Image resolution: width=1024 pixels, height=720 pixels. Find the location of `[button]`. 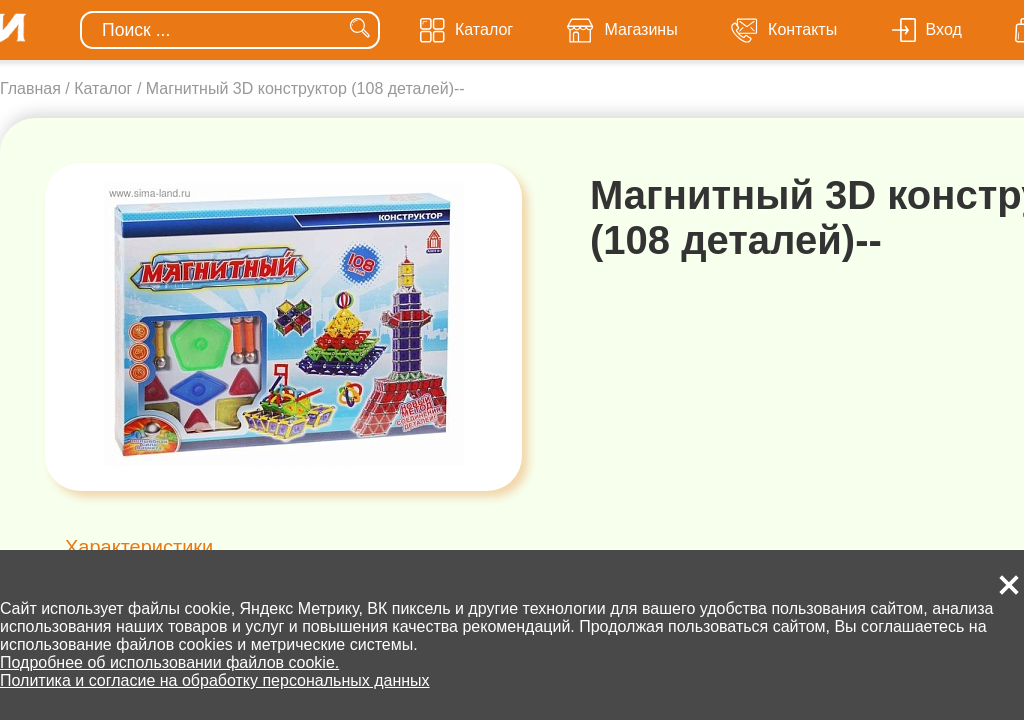

[button] is located at coordinates (1009, 585).